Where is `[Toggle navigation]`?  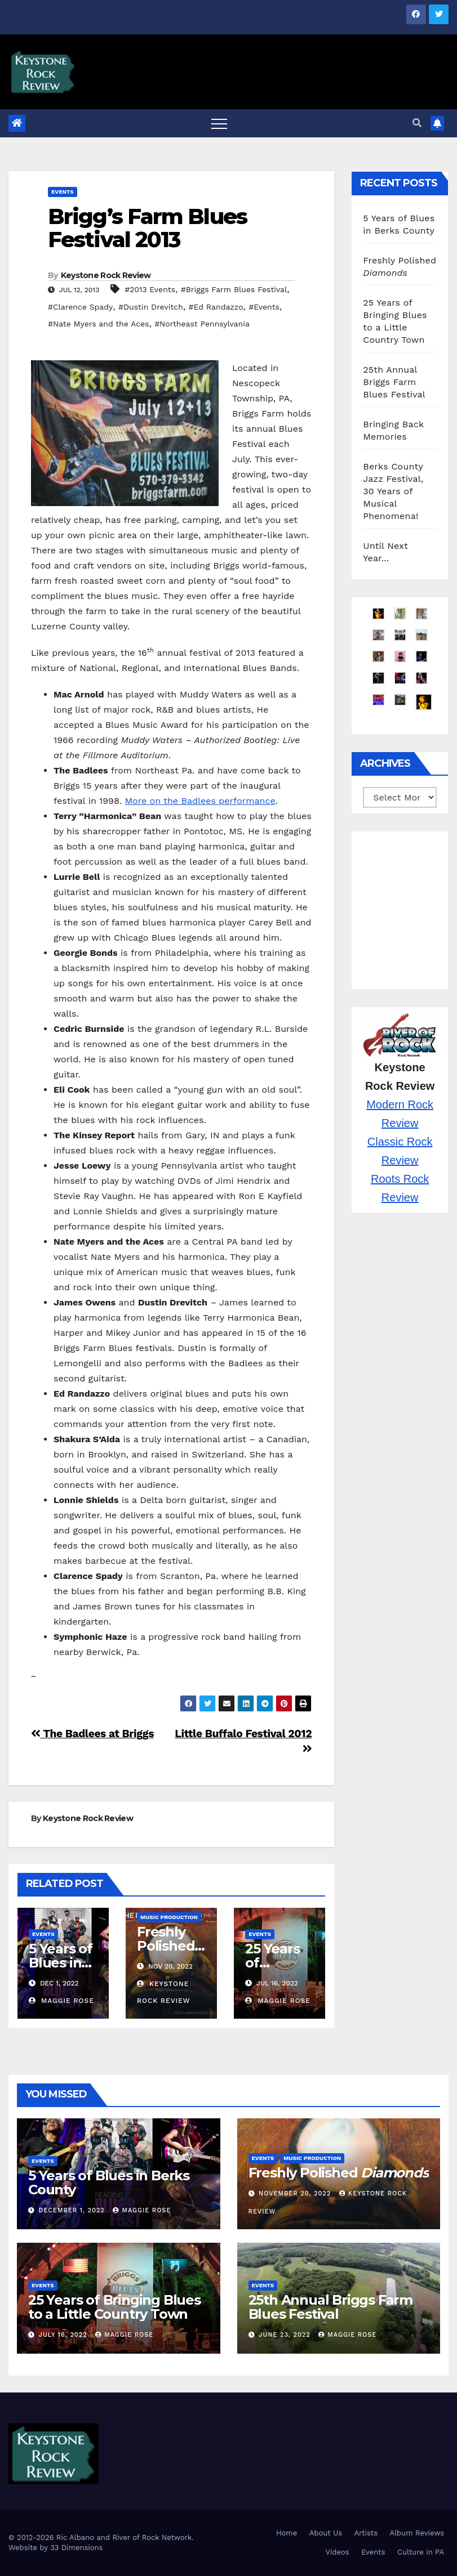
[Toggle navigation] is located at coordinates (219, 123).